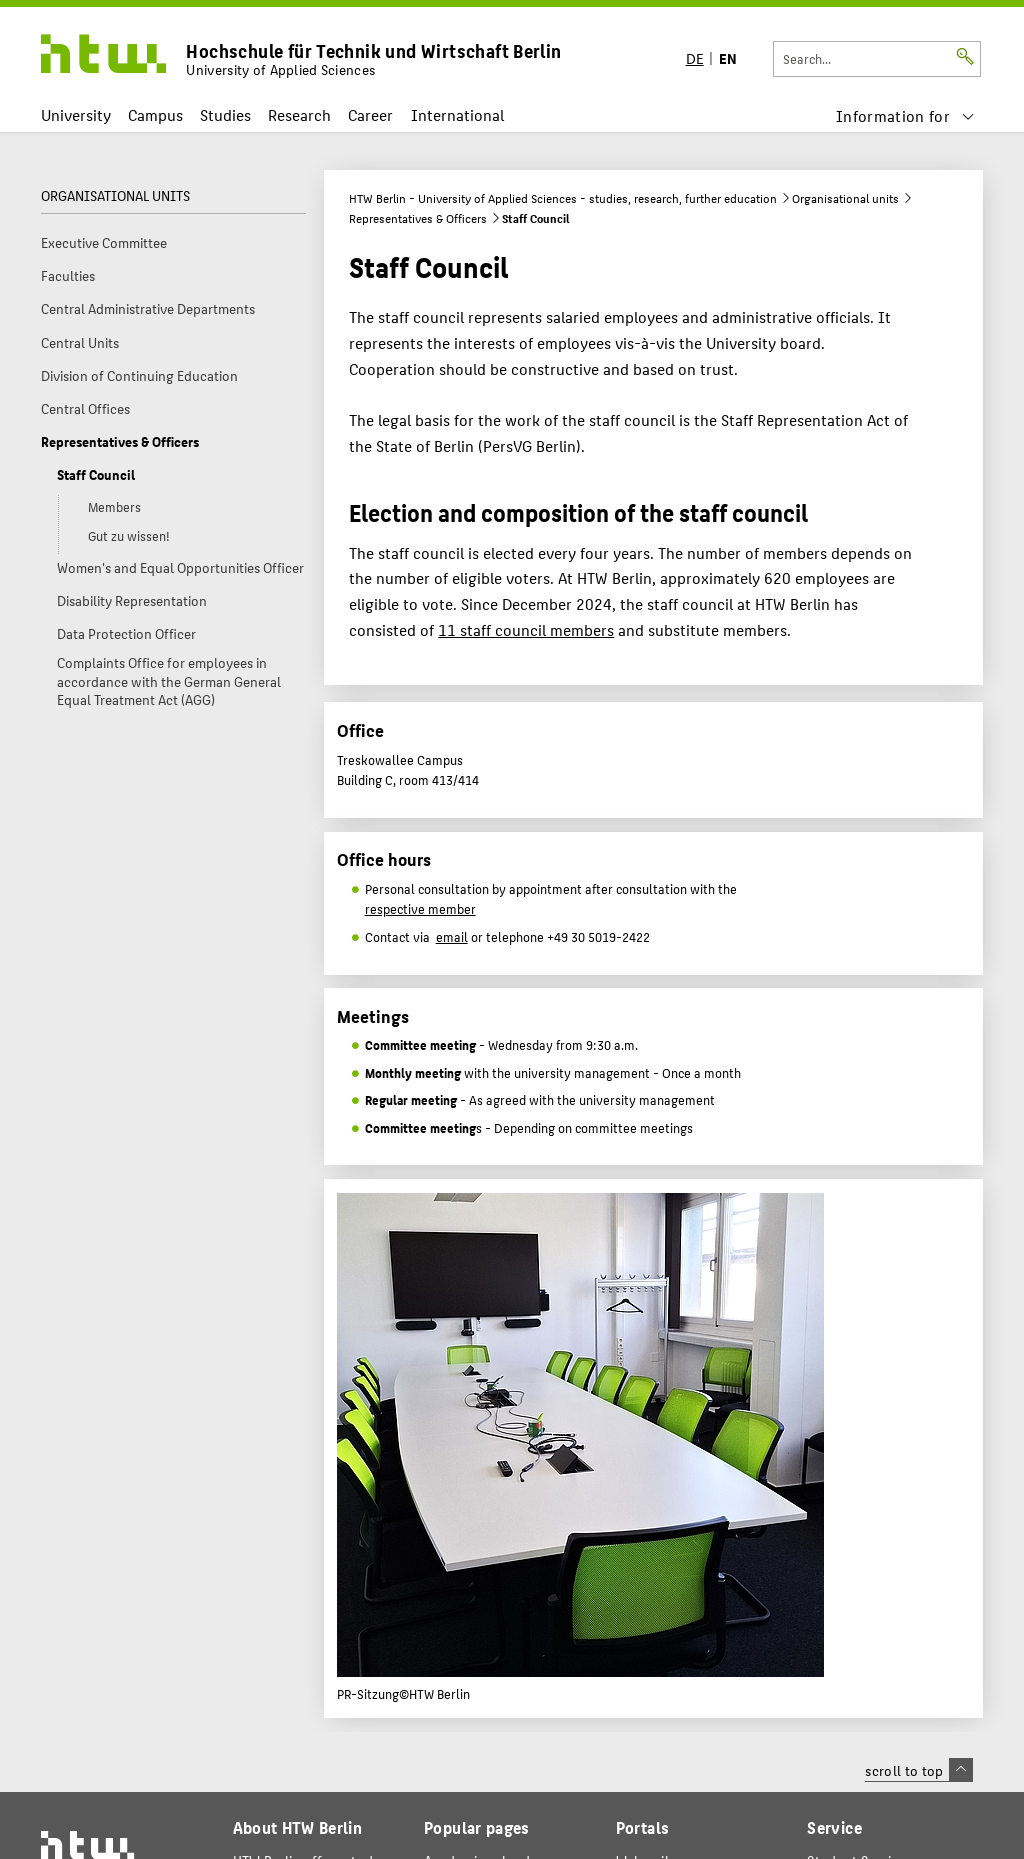  Describe the element at coordinates (299, 114) in the screenshot. I see `Research` at that location.